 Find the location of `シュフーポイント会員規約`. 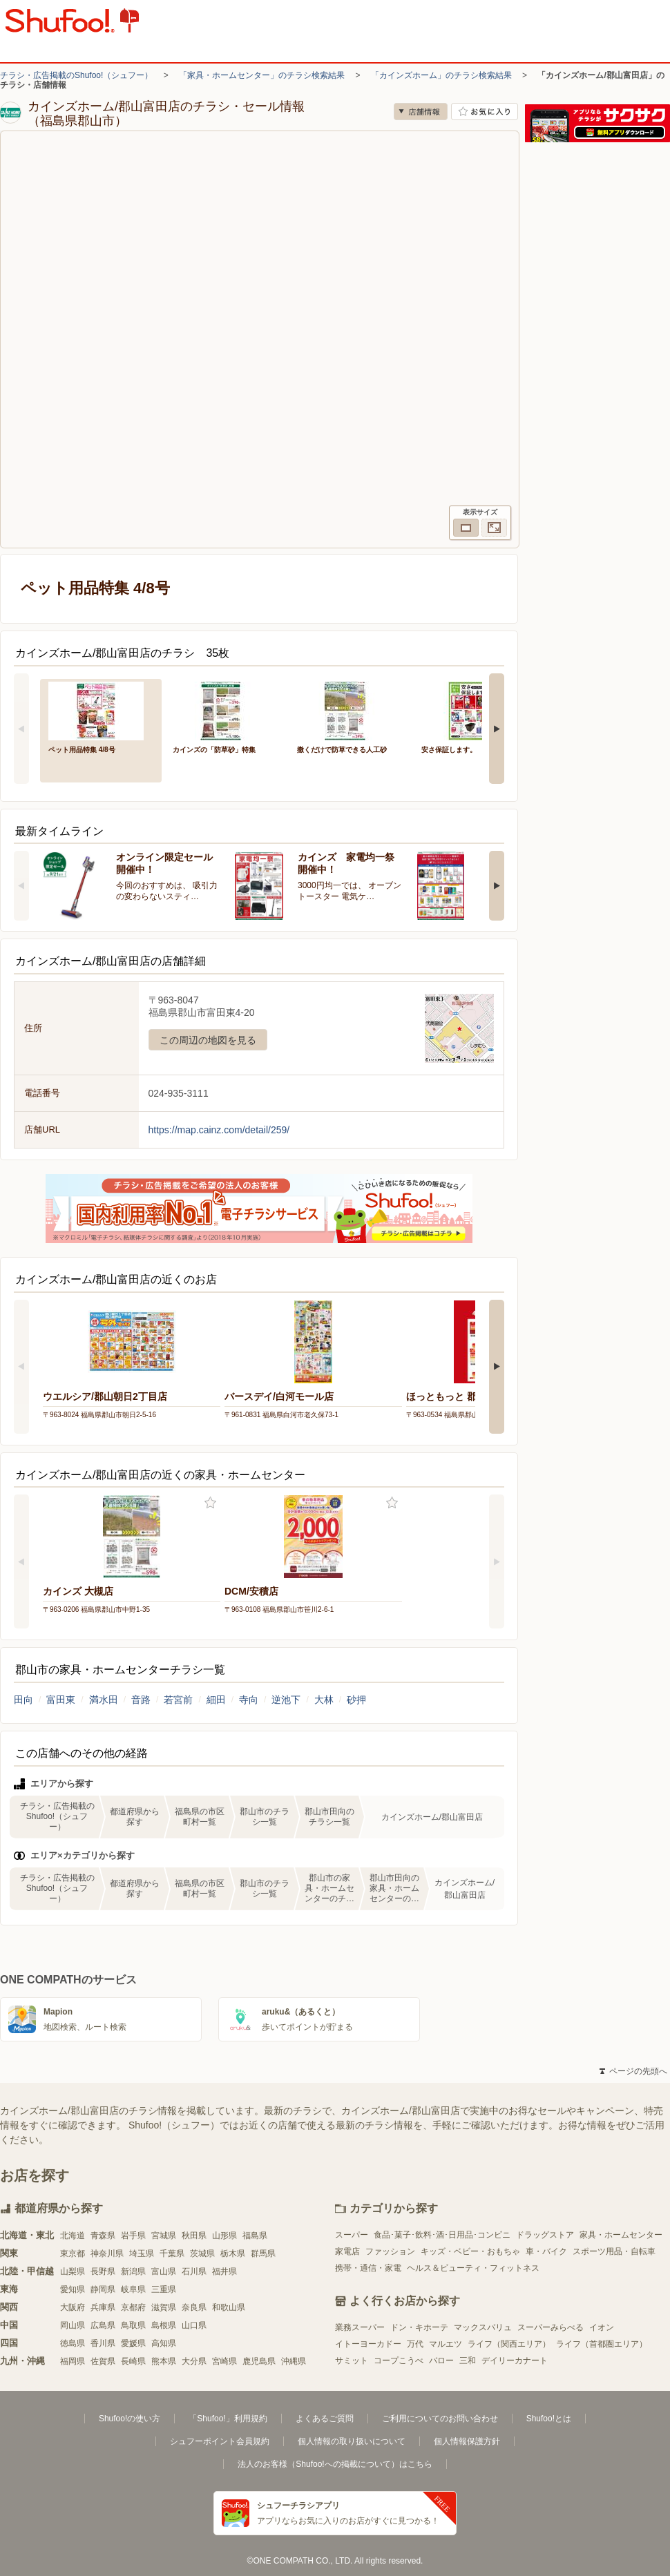

シュフーポイント会員規約 is located at coordinates (219, 2441).